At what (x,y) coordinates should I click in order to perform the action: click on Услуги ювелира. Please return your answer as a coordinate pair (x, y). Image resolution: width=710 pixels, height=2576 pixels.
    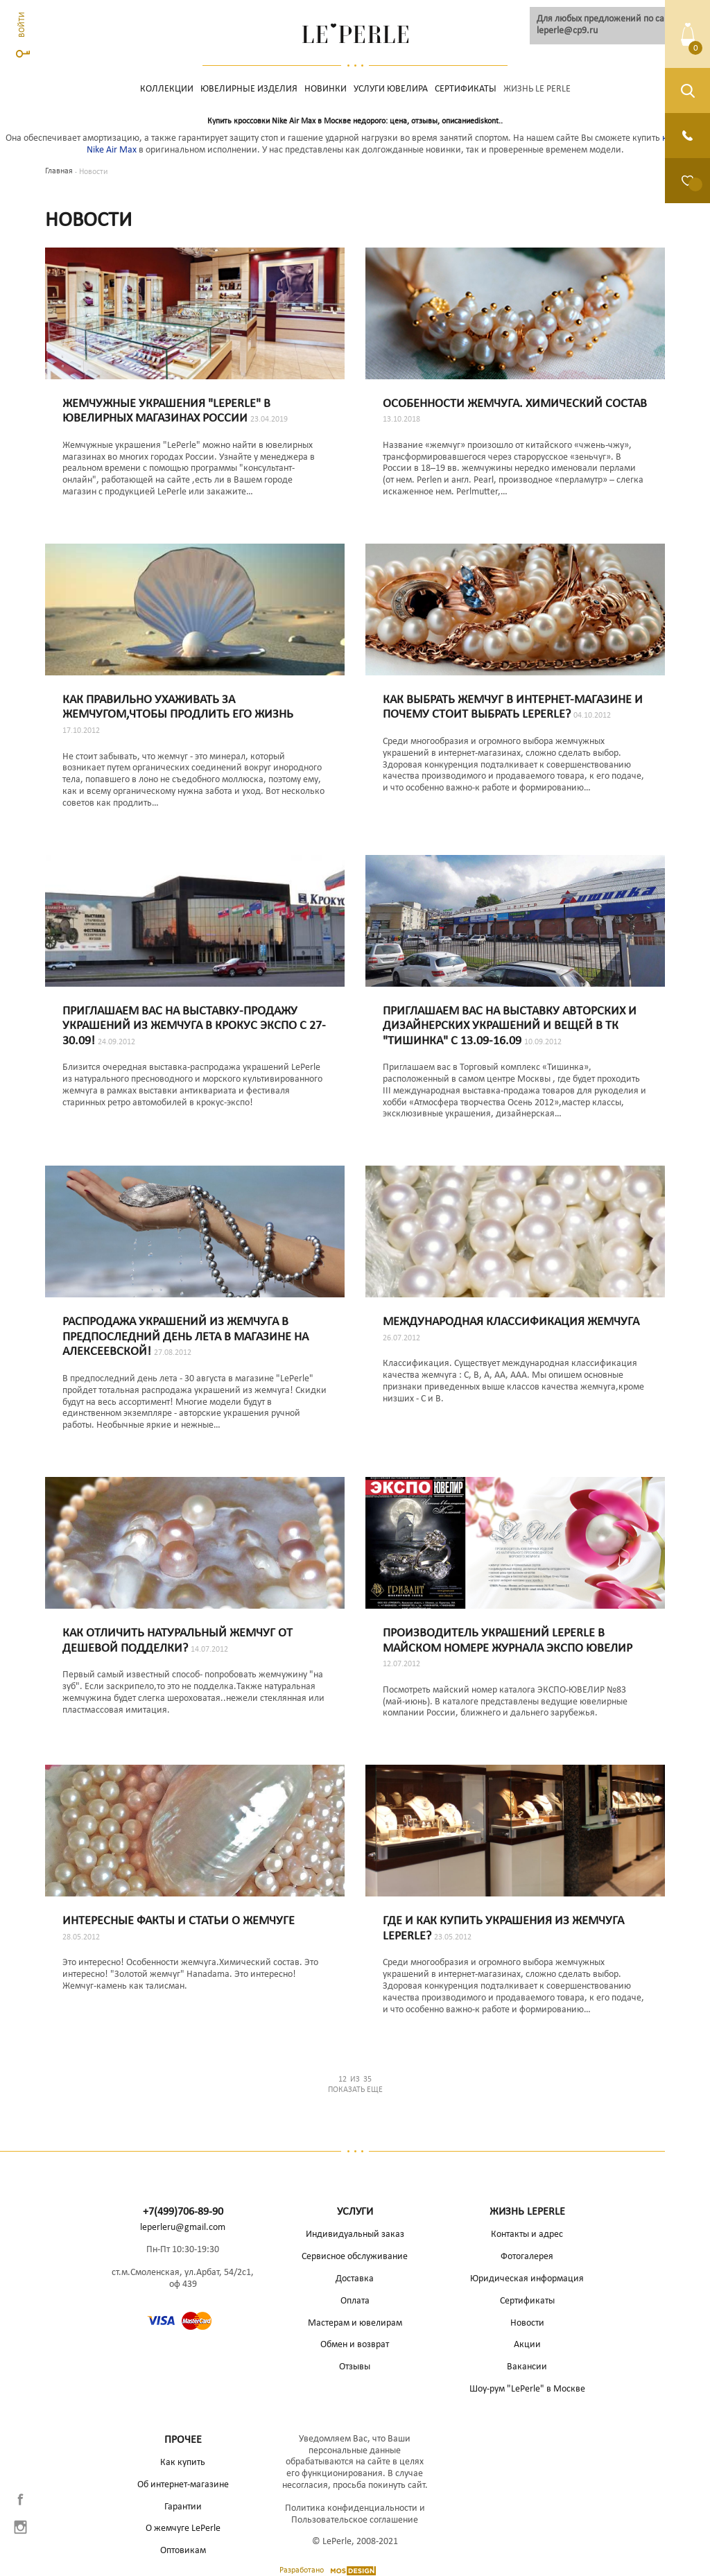
    Looking at the image, I should click on (391, 89).